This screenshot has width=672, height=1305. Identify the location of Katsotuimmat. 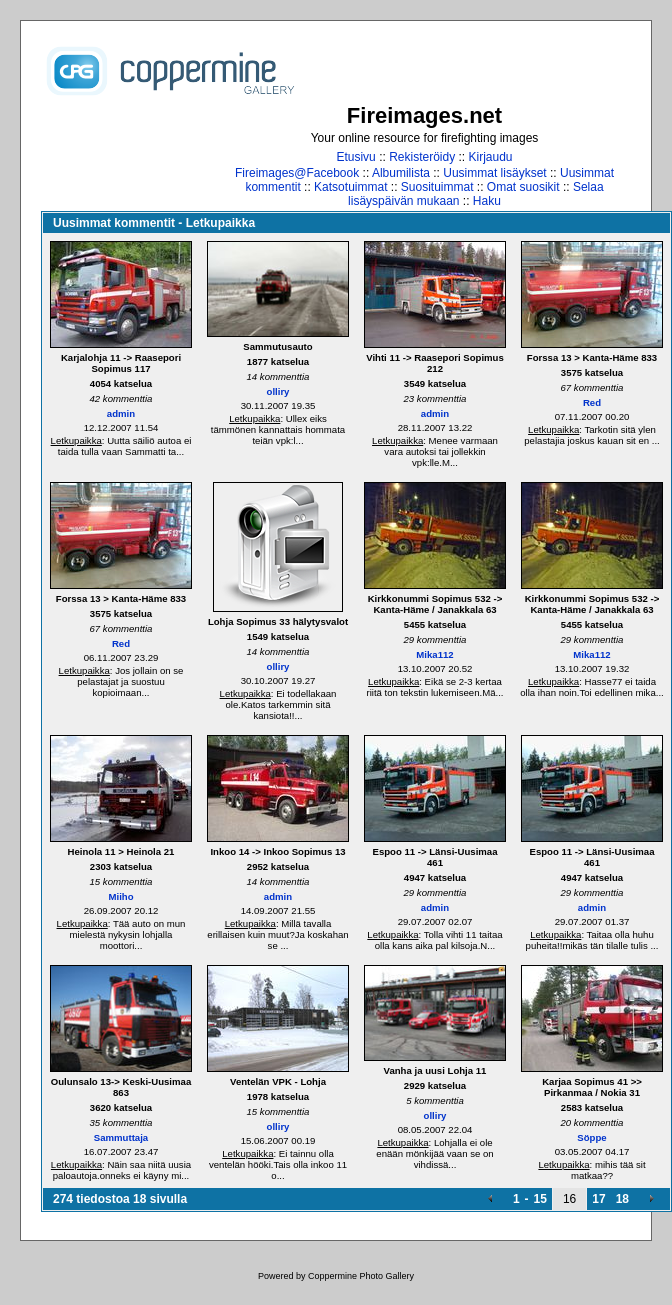
(350, 187).